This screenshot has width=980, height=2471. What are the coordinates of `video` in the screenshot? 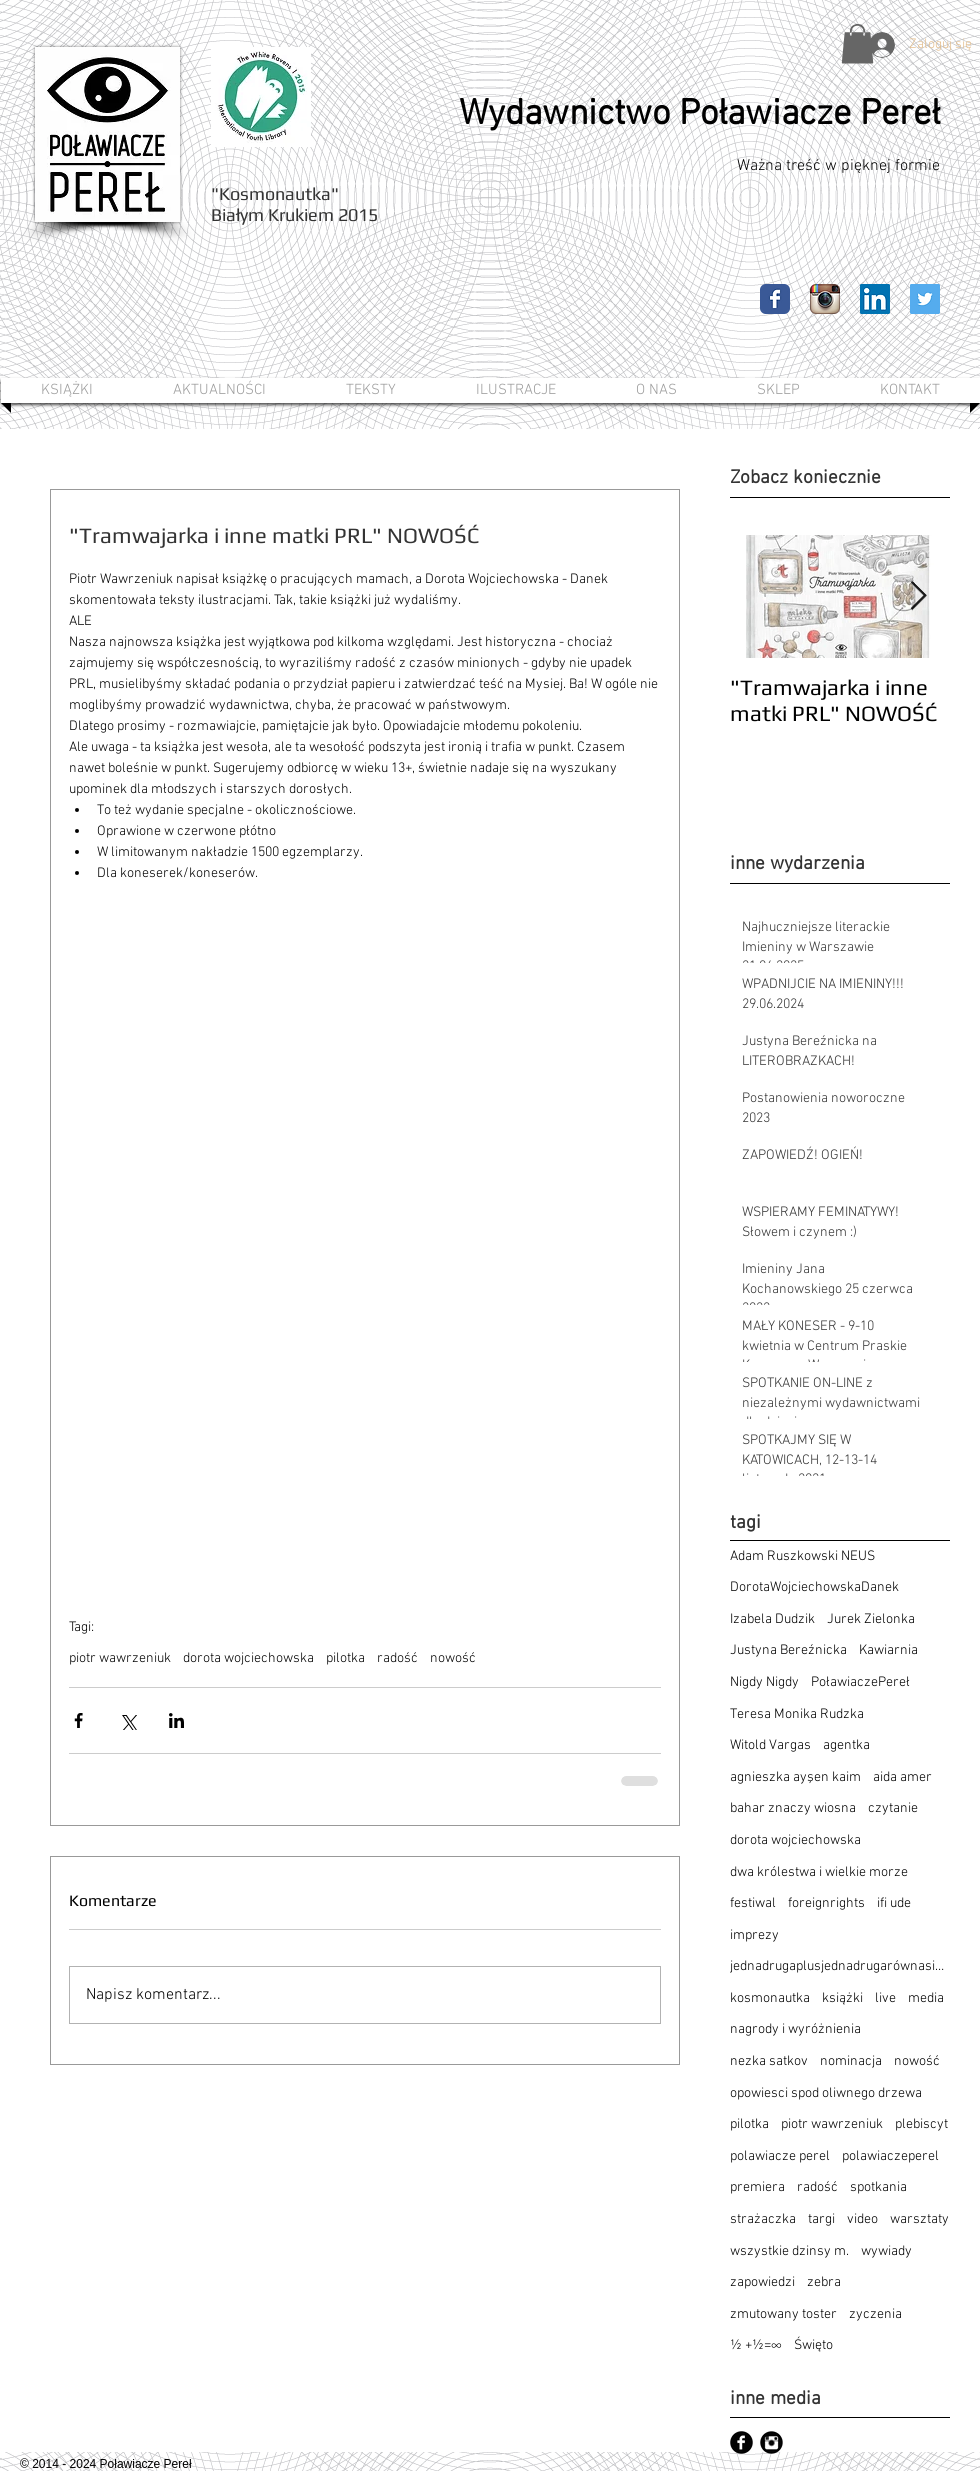 It's located at (862, 2219).